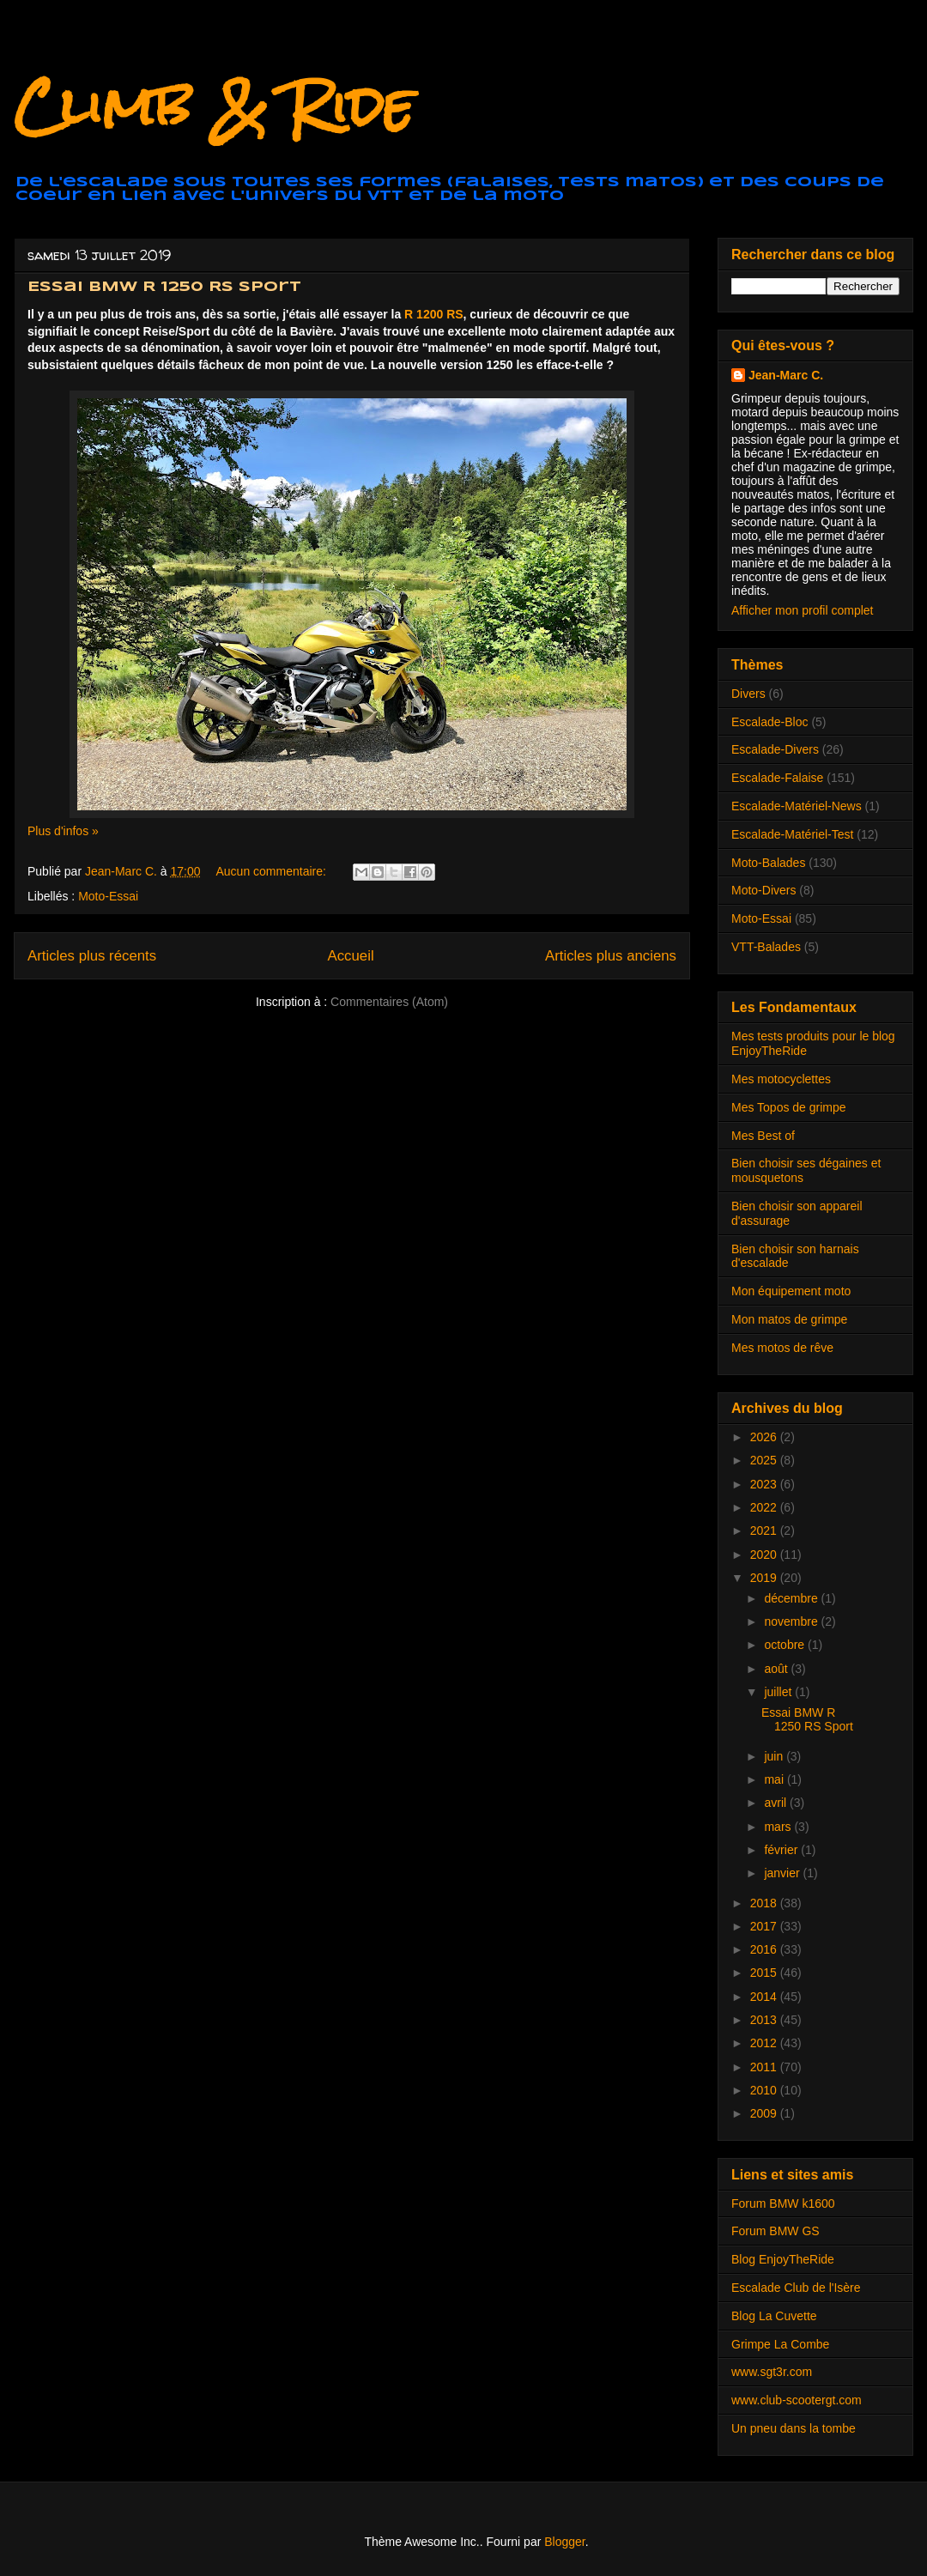 This screenshot has width=927, height=2576. What do you see at coordinates (765, 1530) in the screenshot?
I see `2021` at bounding box center [765, 1530].